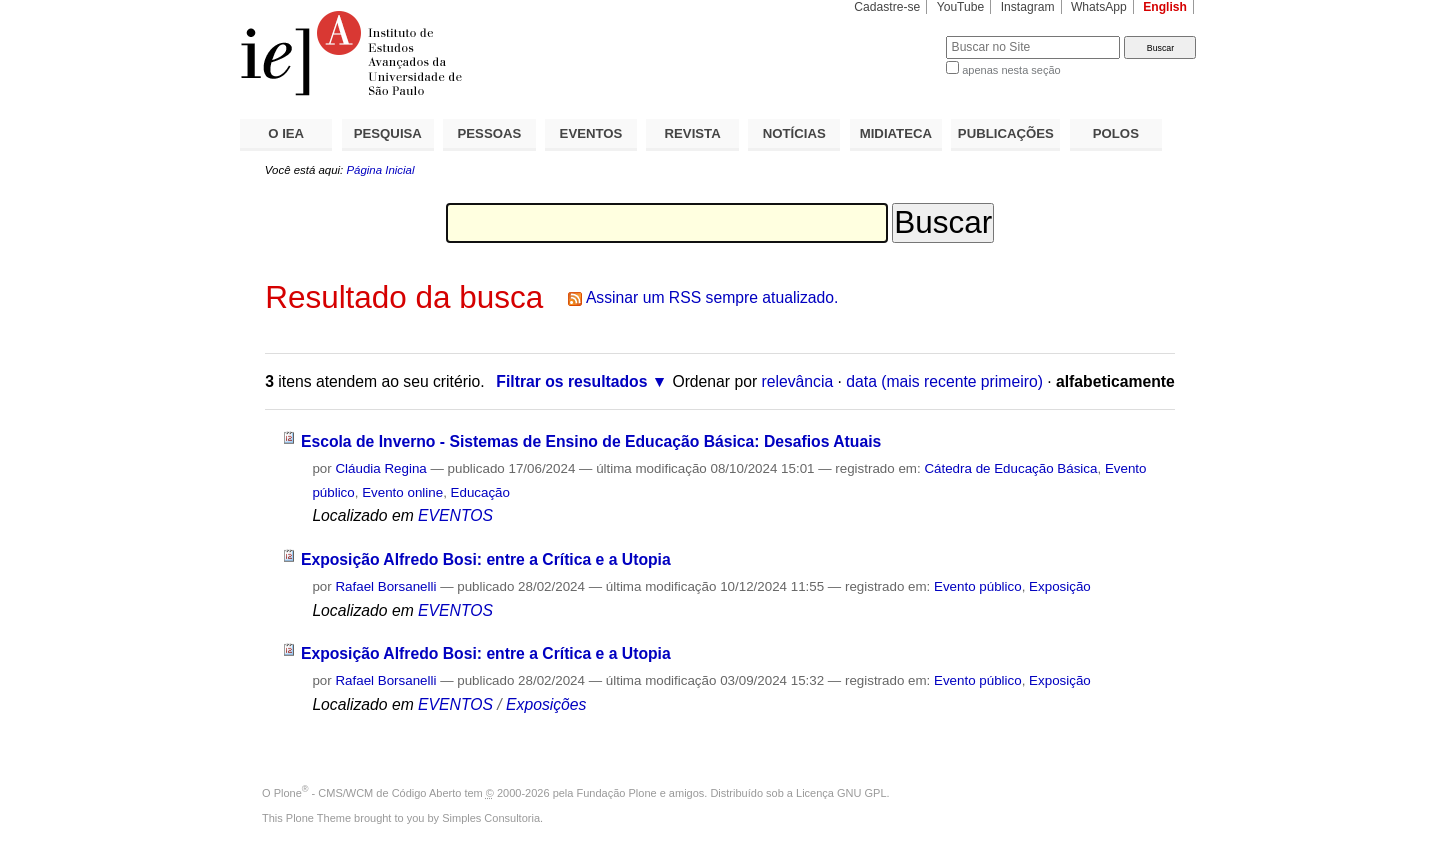 This screenshot has width=1440, height=857. What do you see at coordinates (385, 586) in the screenshot?
I see `Rafael Borsanelli` at bounding box center [385, 586].